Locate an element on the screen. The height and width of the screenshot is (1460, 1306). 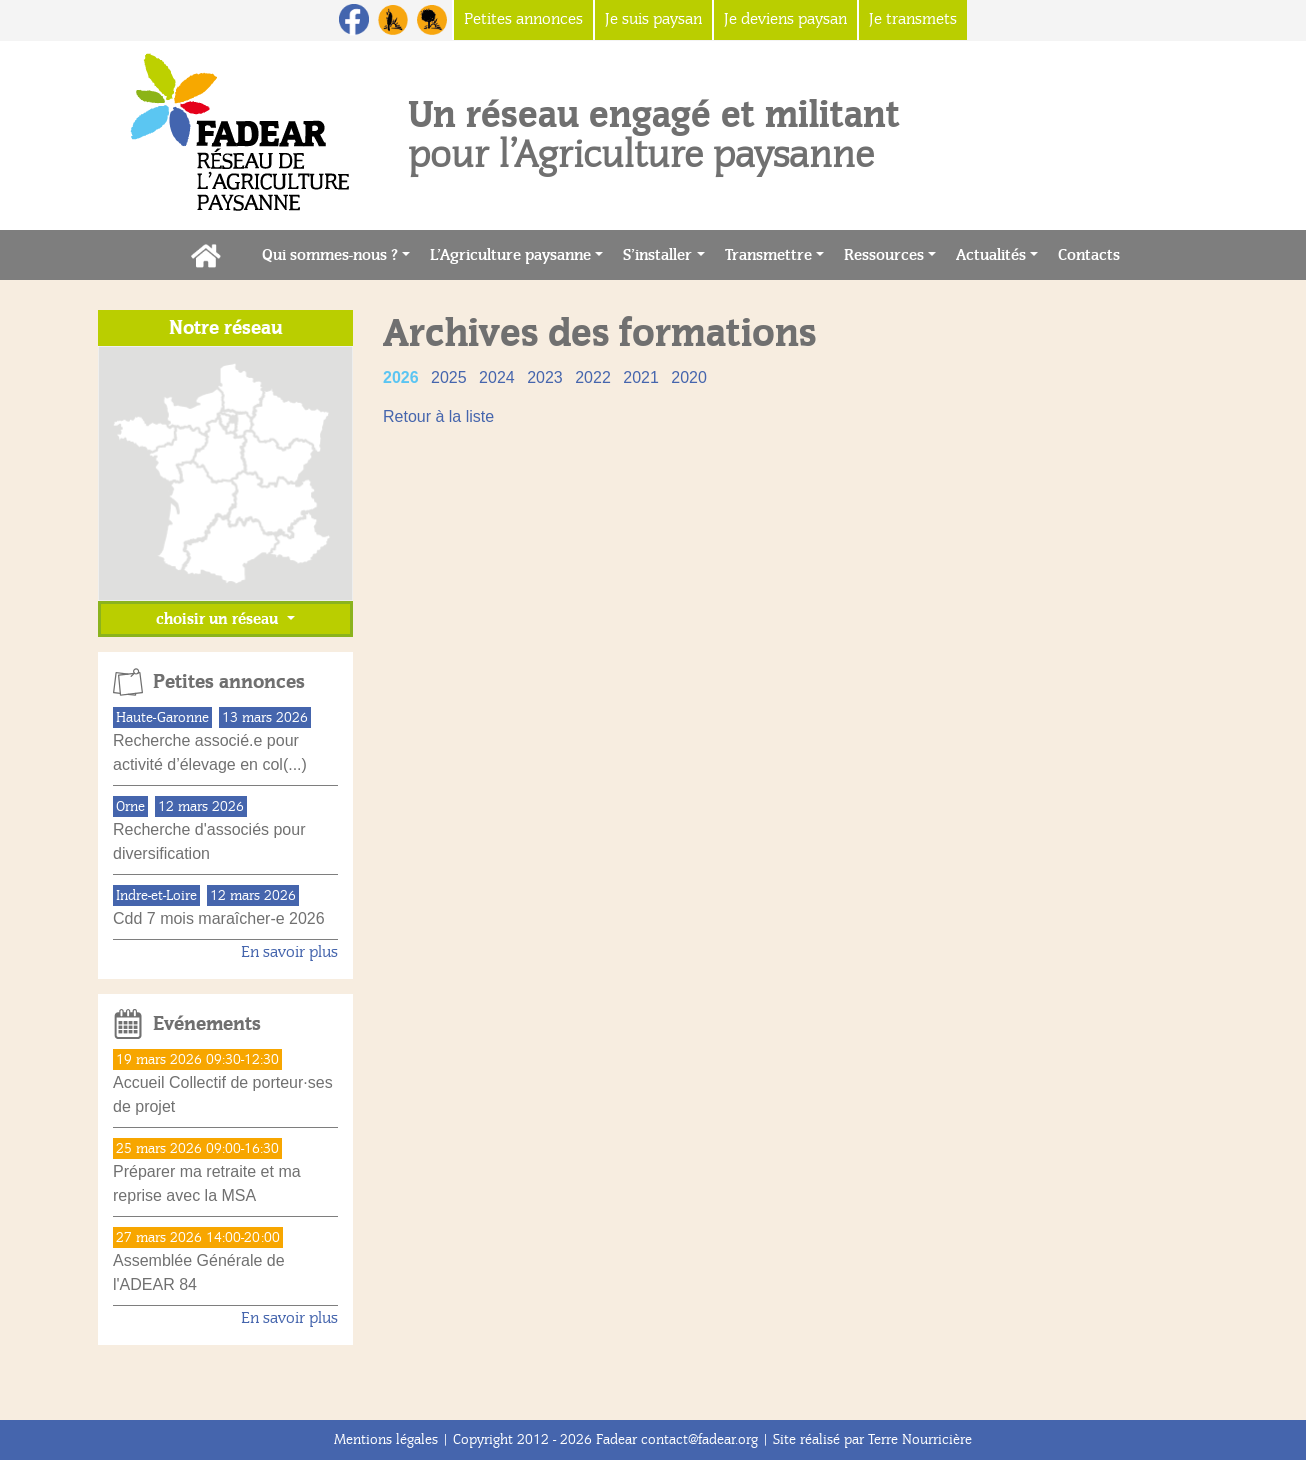
Mentions légales is located at coordinates (386, 1439).